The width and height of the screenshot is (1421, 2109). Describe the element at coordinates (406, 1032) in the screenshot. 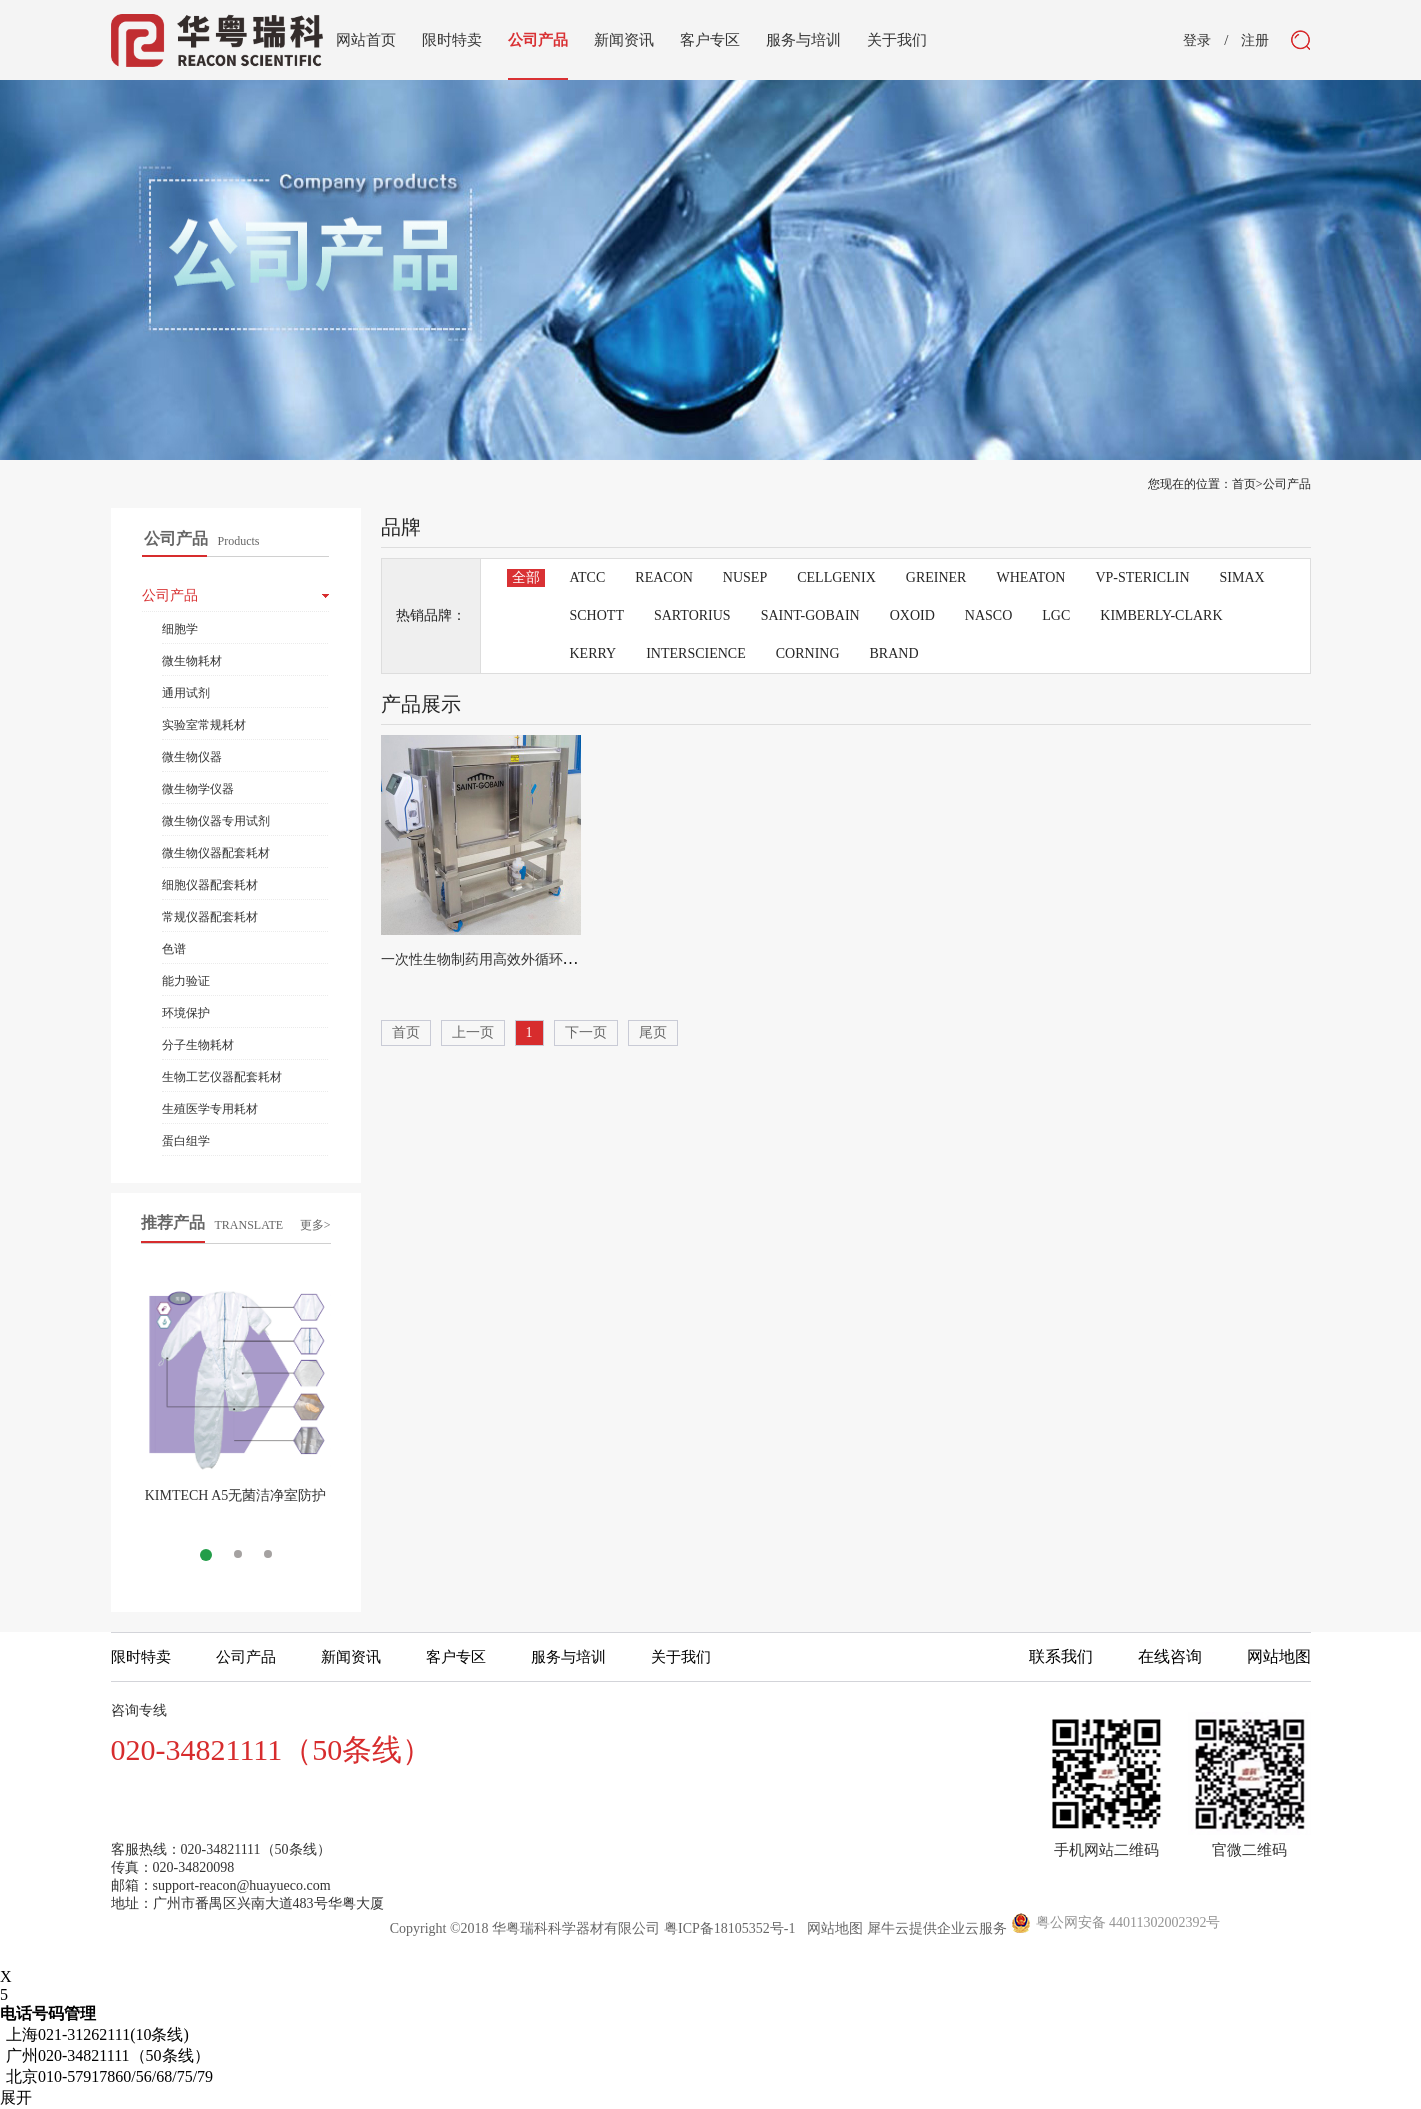

I see `首页` at that location.